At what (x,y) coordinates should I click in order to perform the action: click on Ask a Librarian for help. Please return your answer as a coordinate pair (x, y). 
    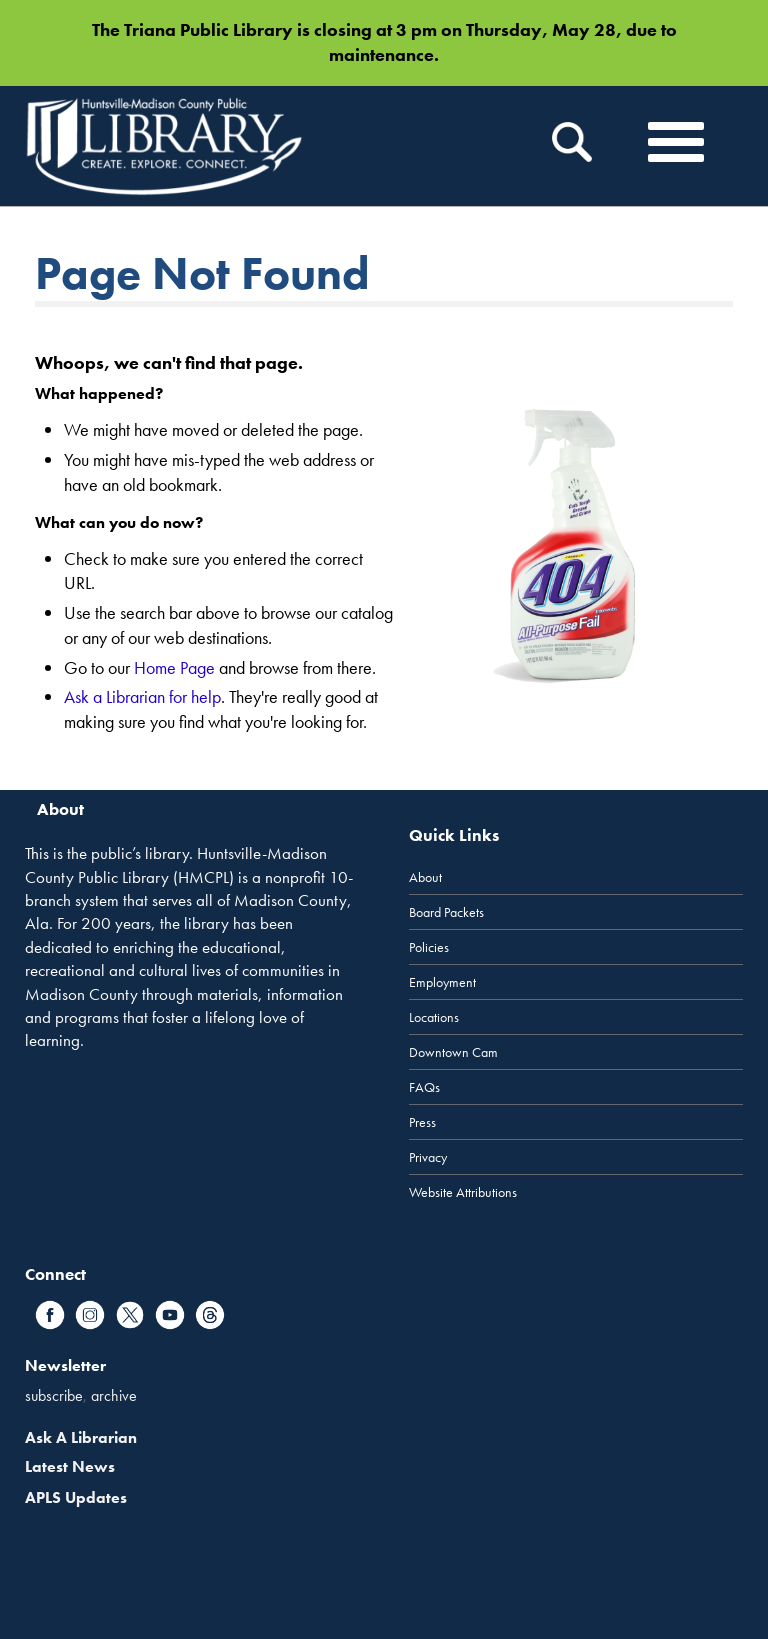
    Looking at the image, I should click on (142, 696).